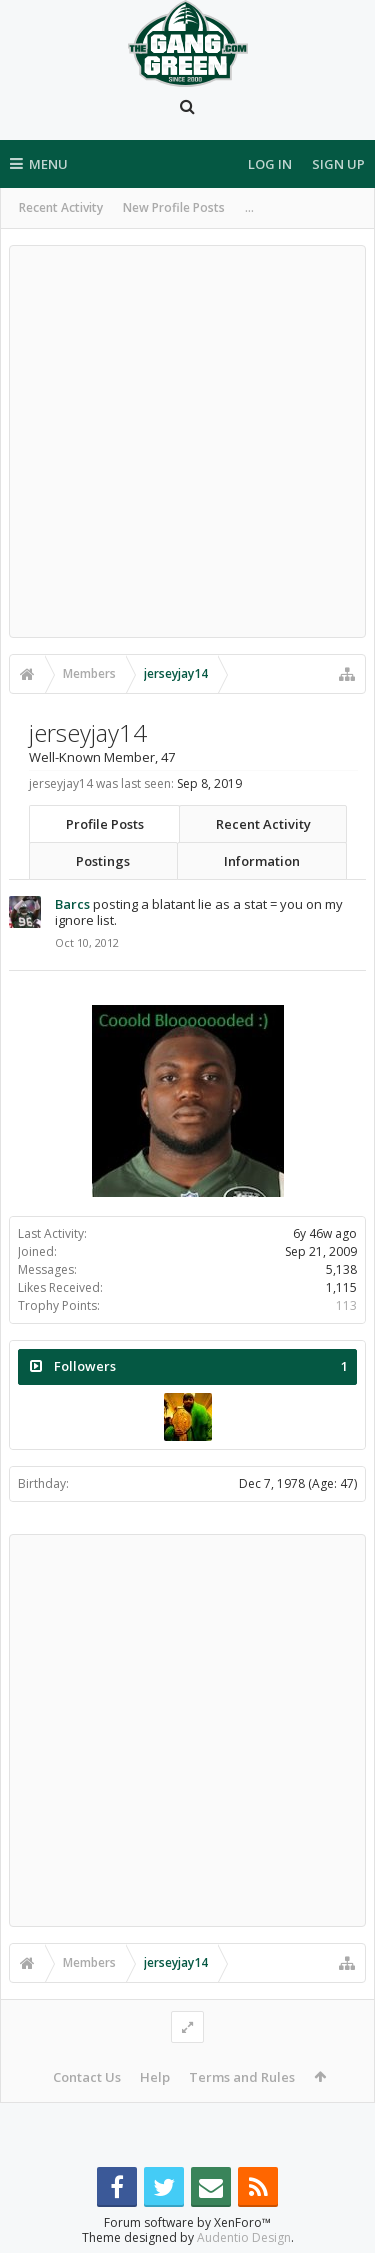  I want to click on Profile Posts, so click(105, 824).